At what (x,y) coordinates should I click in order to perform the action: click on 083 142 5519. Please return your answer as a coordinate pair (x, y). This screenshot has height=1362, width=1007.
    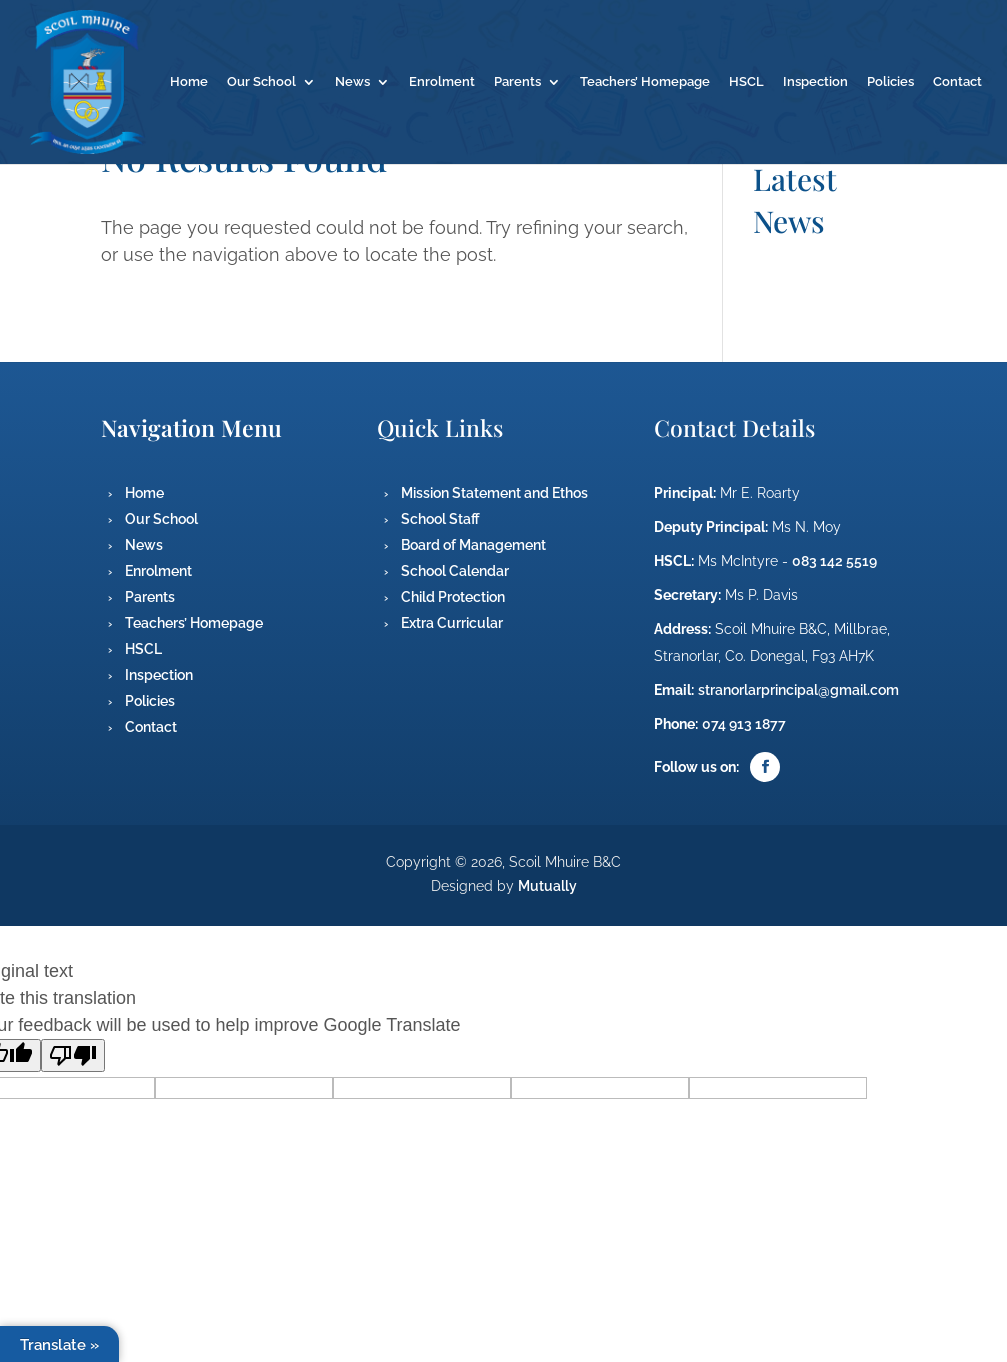
    Looking at the image, I should click on (834, 561).